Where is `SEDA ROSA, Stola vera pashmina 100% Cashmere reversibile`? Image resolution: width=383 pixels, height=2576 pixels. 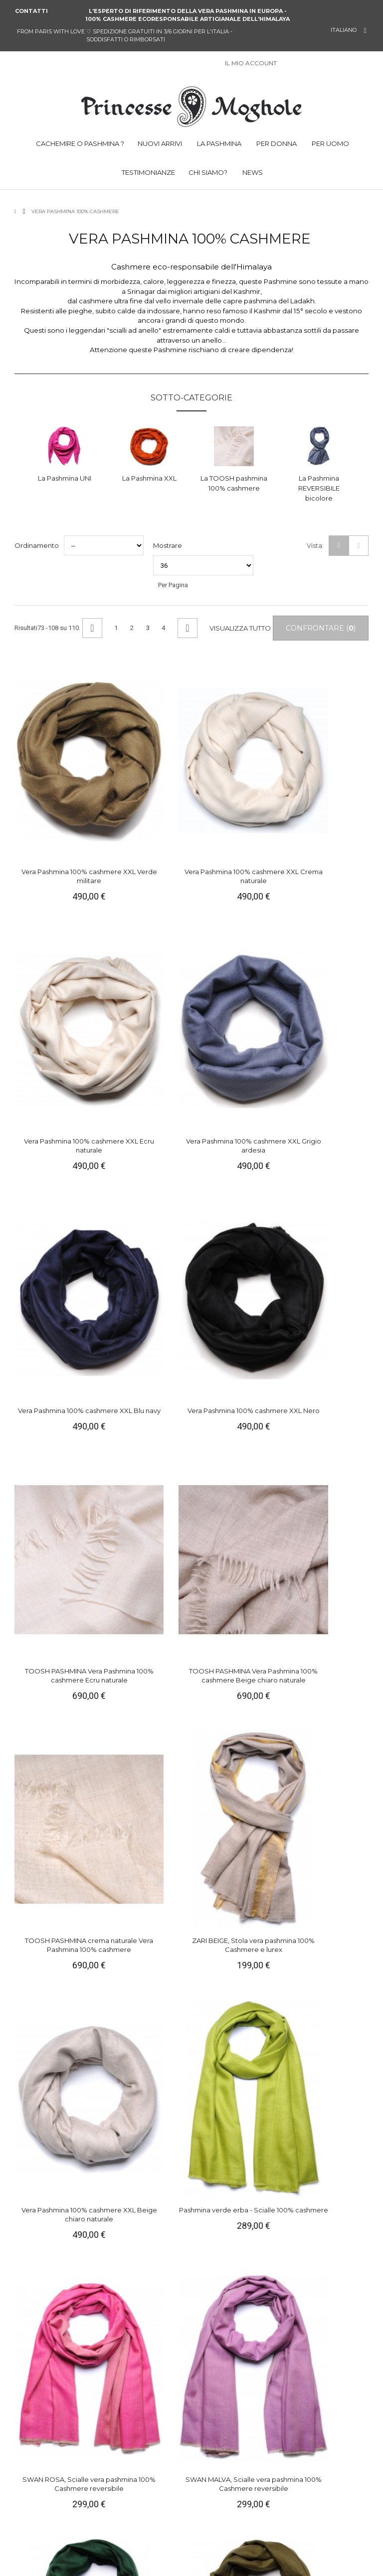 SEDA ROSA, Stola vera pashmina 100% Cashmere reversibile is located at coordinates (237, 1533).